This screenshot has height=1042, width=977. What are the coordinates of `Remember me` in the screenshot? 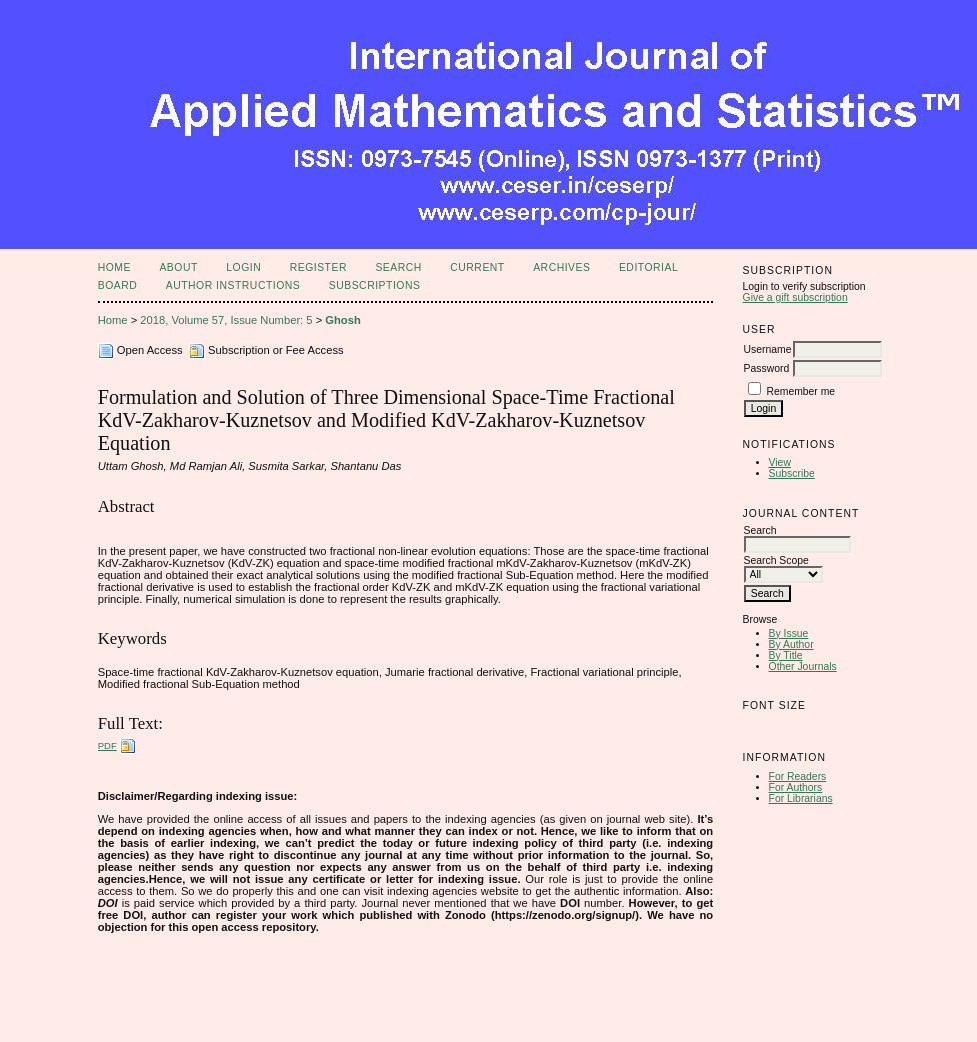 It's located at (800, 391).